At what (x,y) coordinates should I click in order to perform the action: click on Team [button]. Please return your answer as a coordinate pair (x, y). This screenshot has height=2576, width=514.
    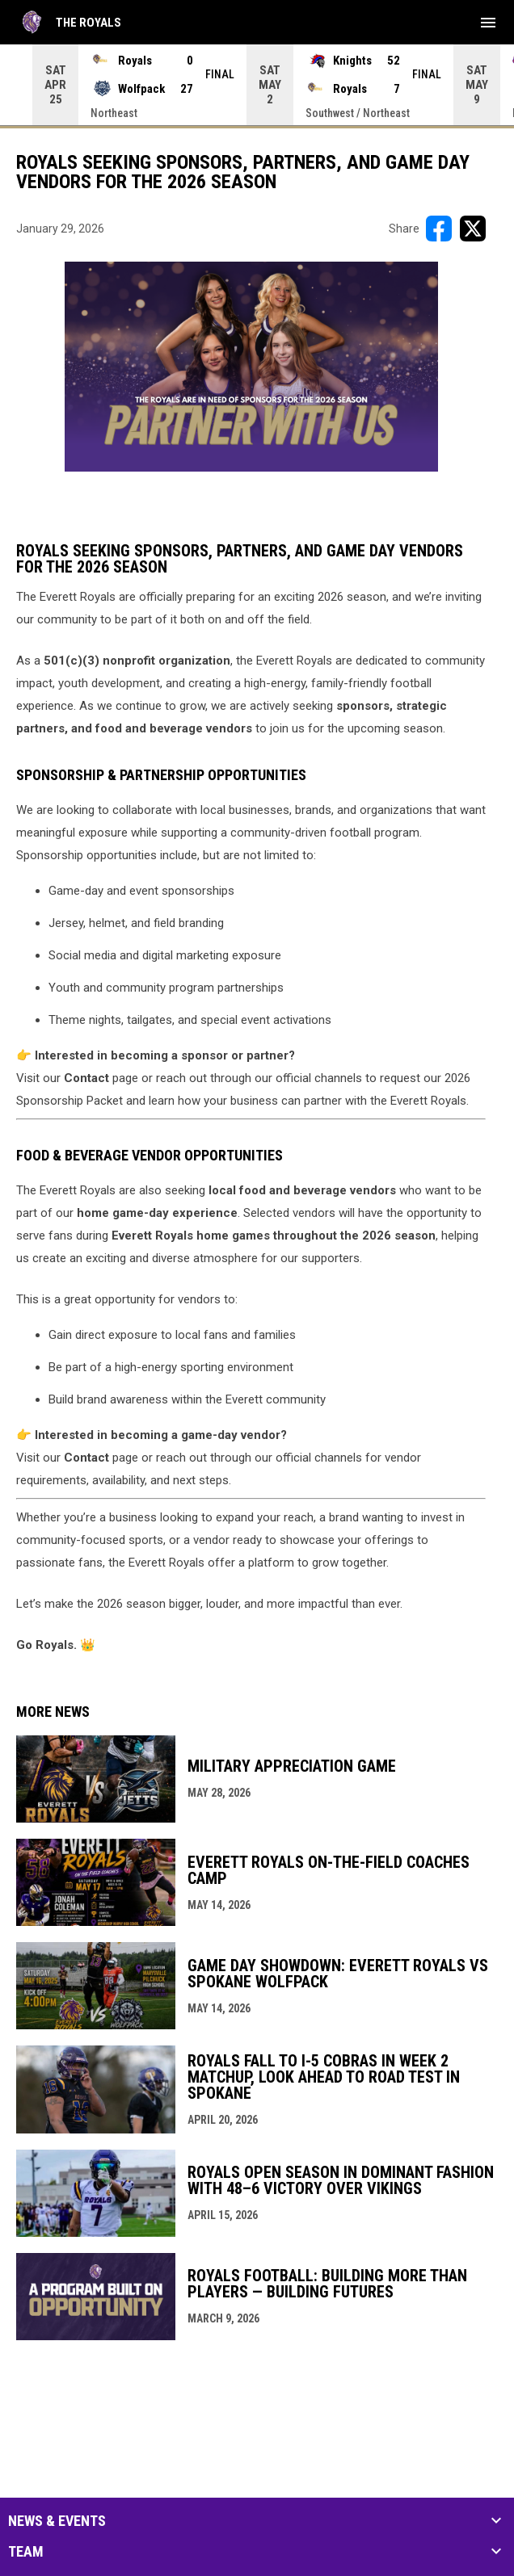
    Looking at the image, I should click on (26, 2552).